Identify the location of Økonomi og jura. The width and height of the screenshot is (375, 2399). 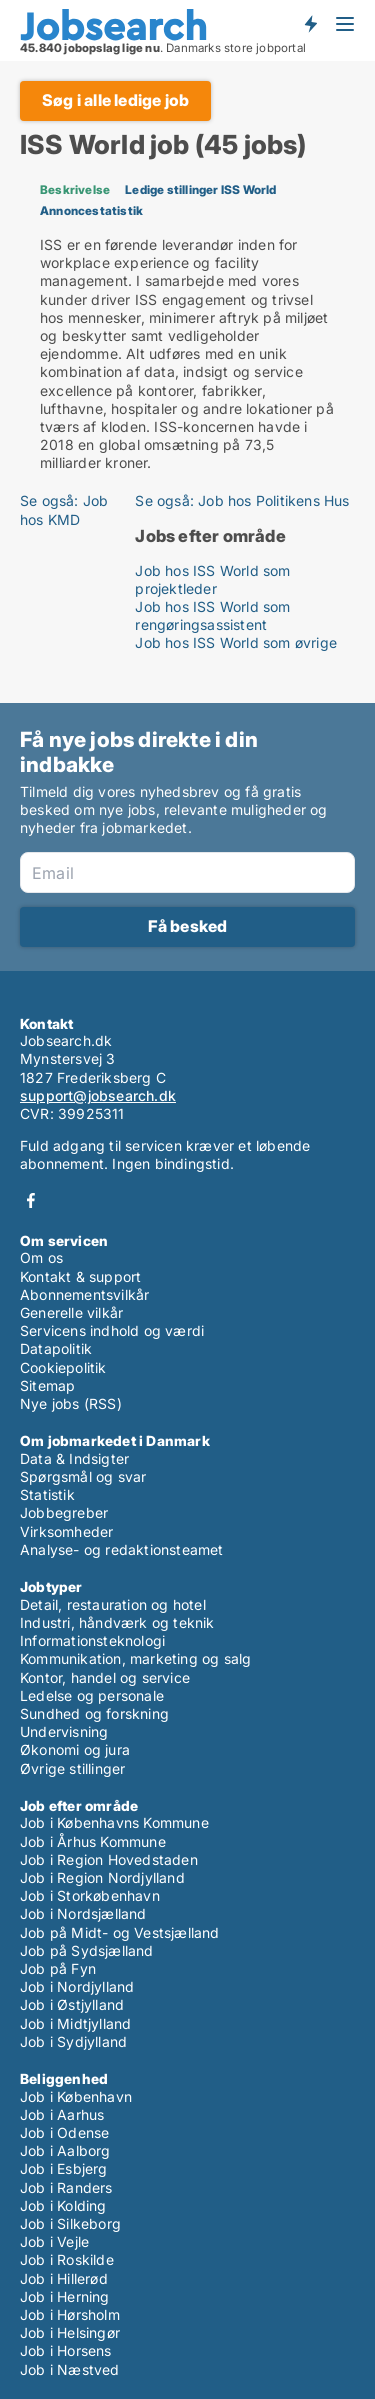
(75, 1749).